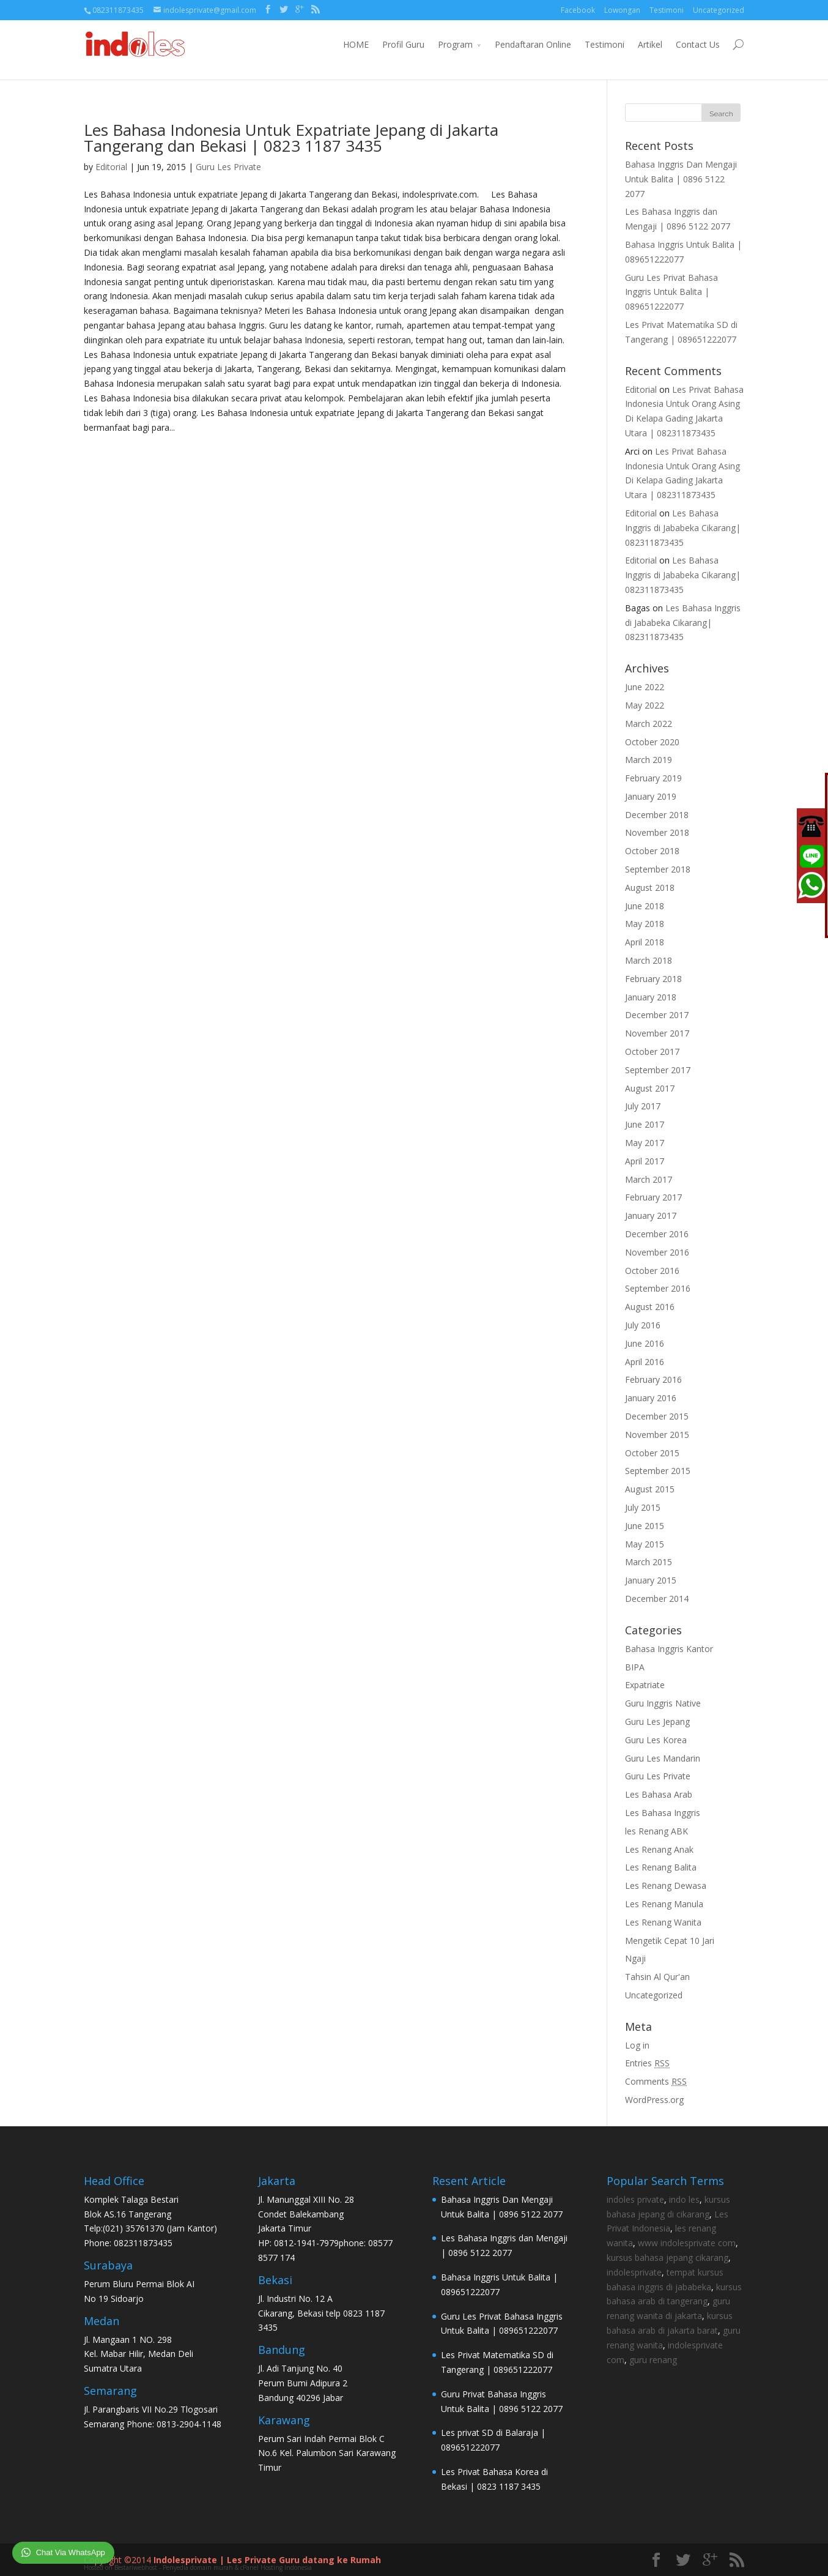 Image resolution: width=828 pixels, height=2576 pixels. Describe the element at coordinates (652, 1270) in the screenshot. I see `October 2016` at that location.